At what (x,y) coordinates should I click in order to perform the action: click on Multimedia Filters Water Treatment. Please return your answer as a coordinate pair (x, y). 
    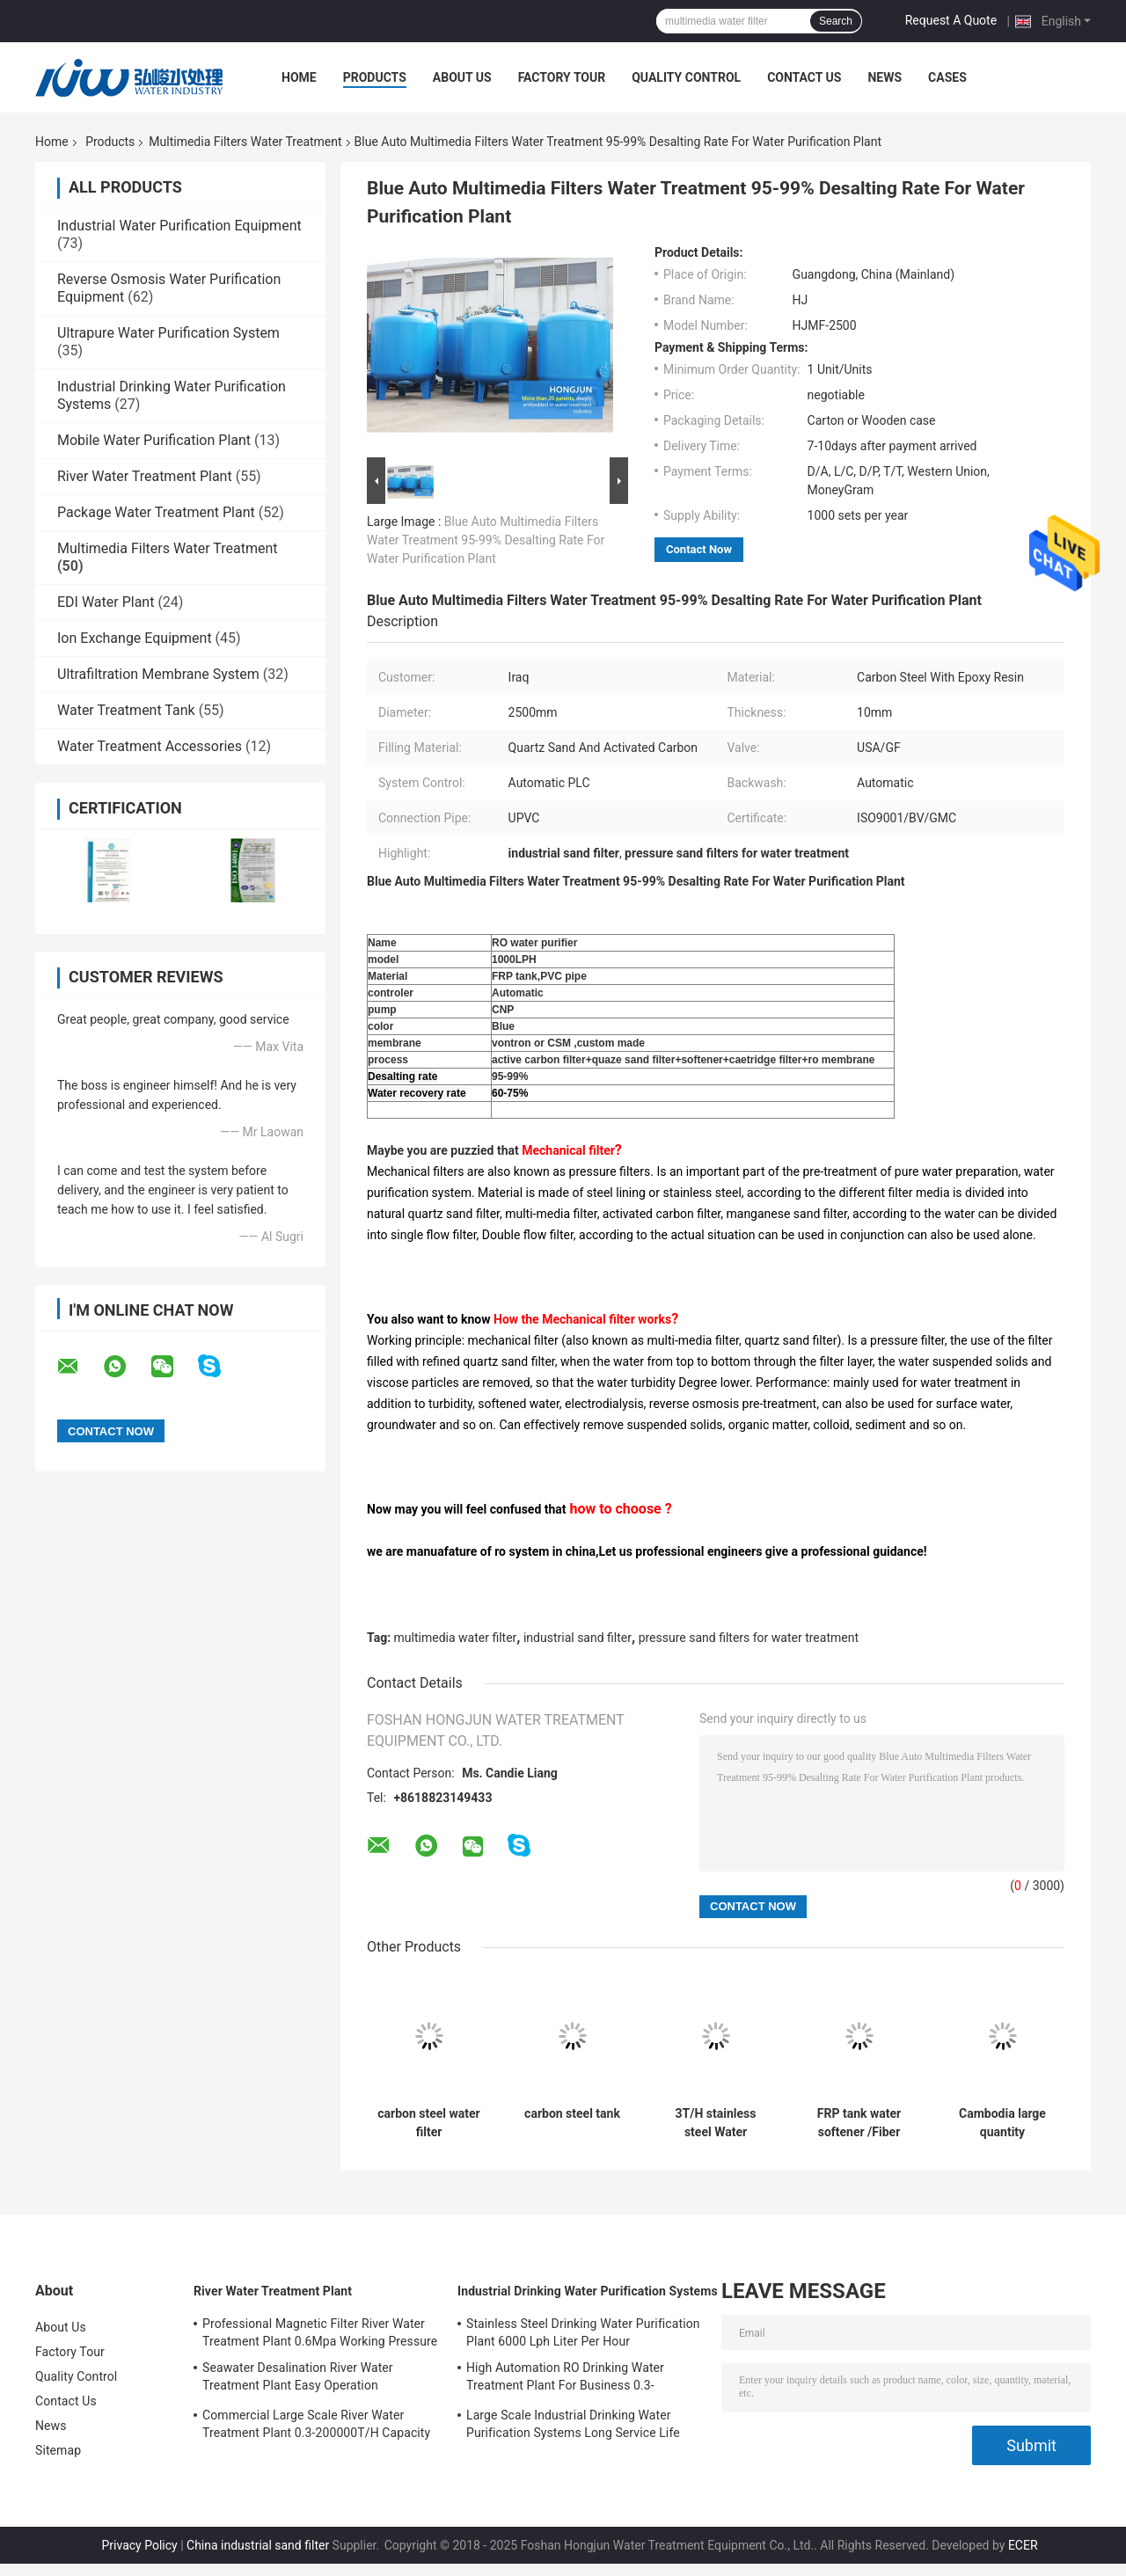
    Looking at the image, I should click on (245, 142).